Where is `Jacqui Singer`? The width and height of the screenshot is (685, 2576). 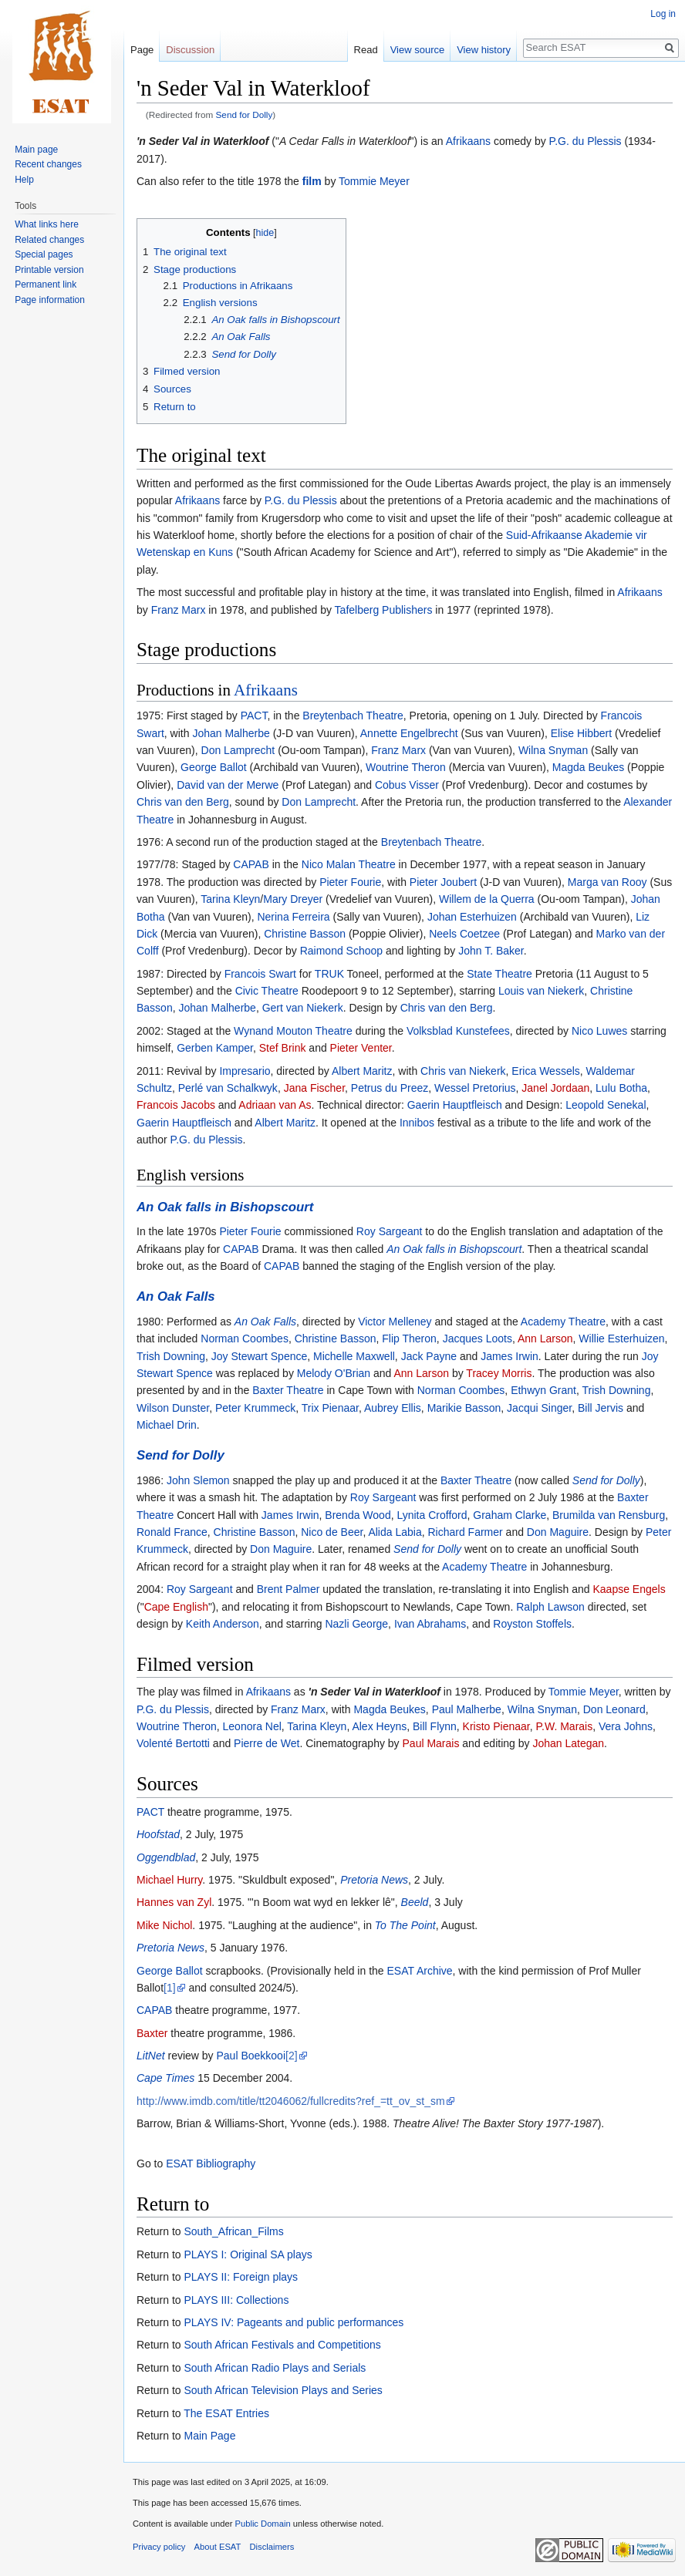
Jacqui Singer is located at coordinates (539, 1408).